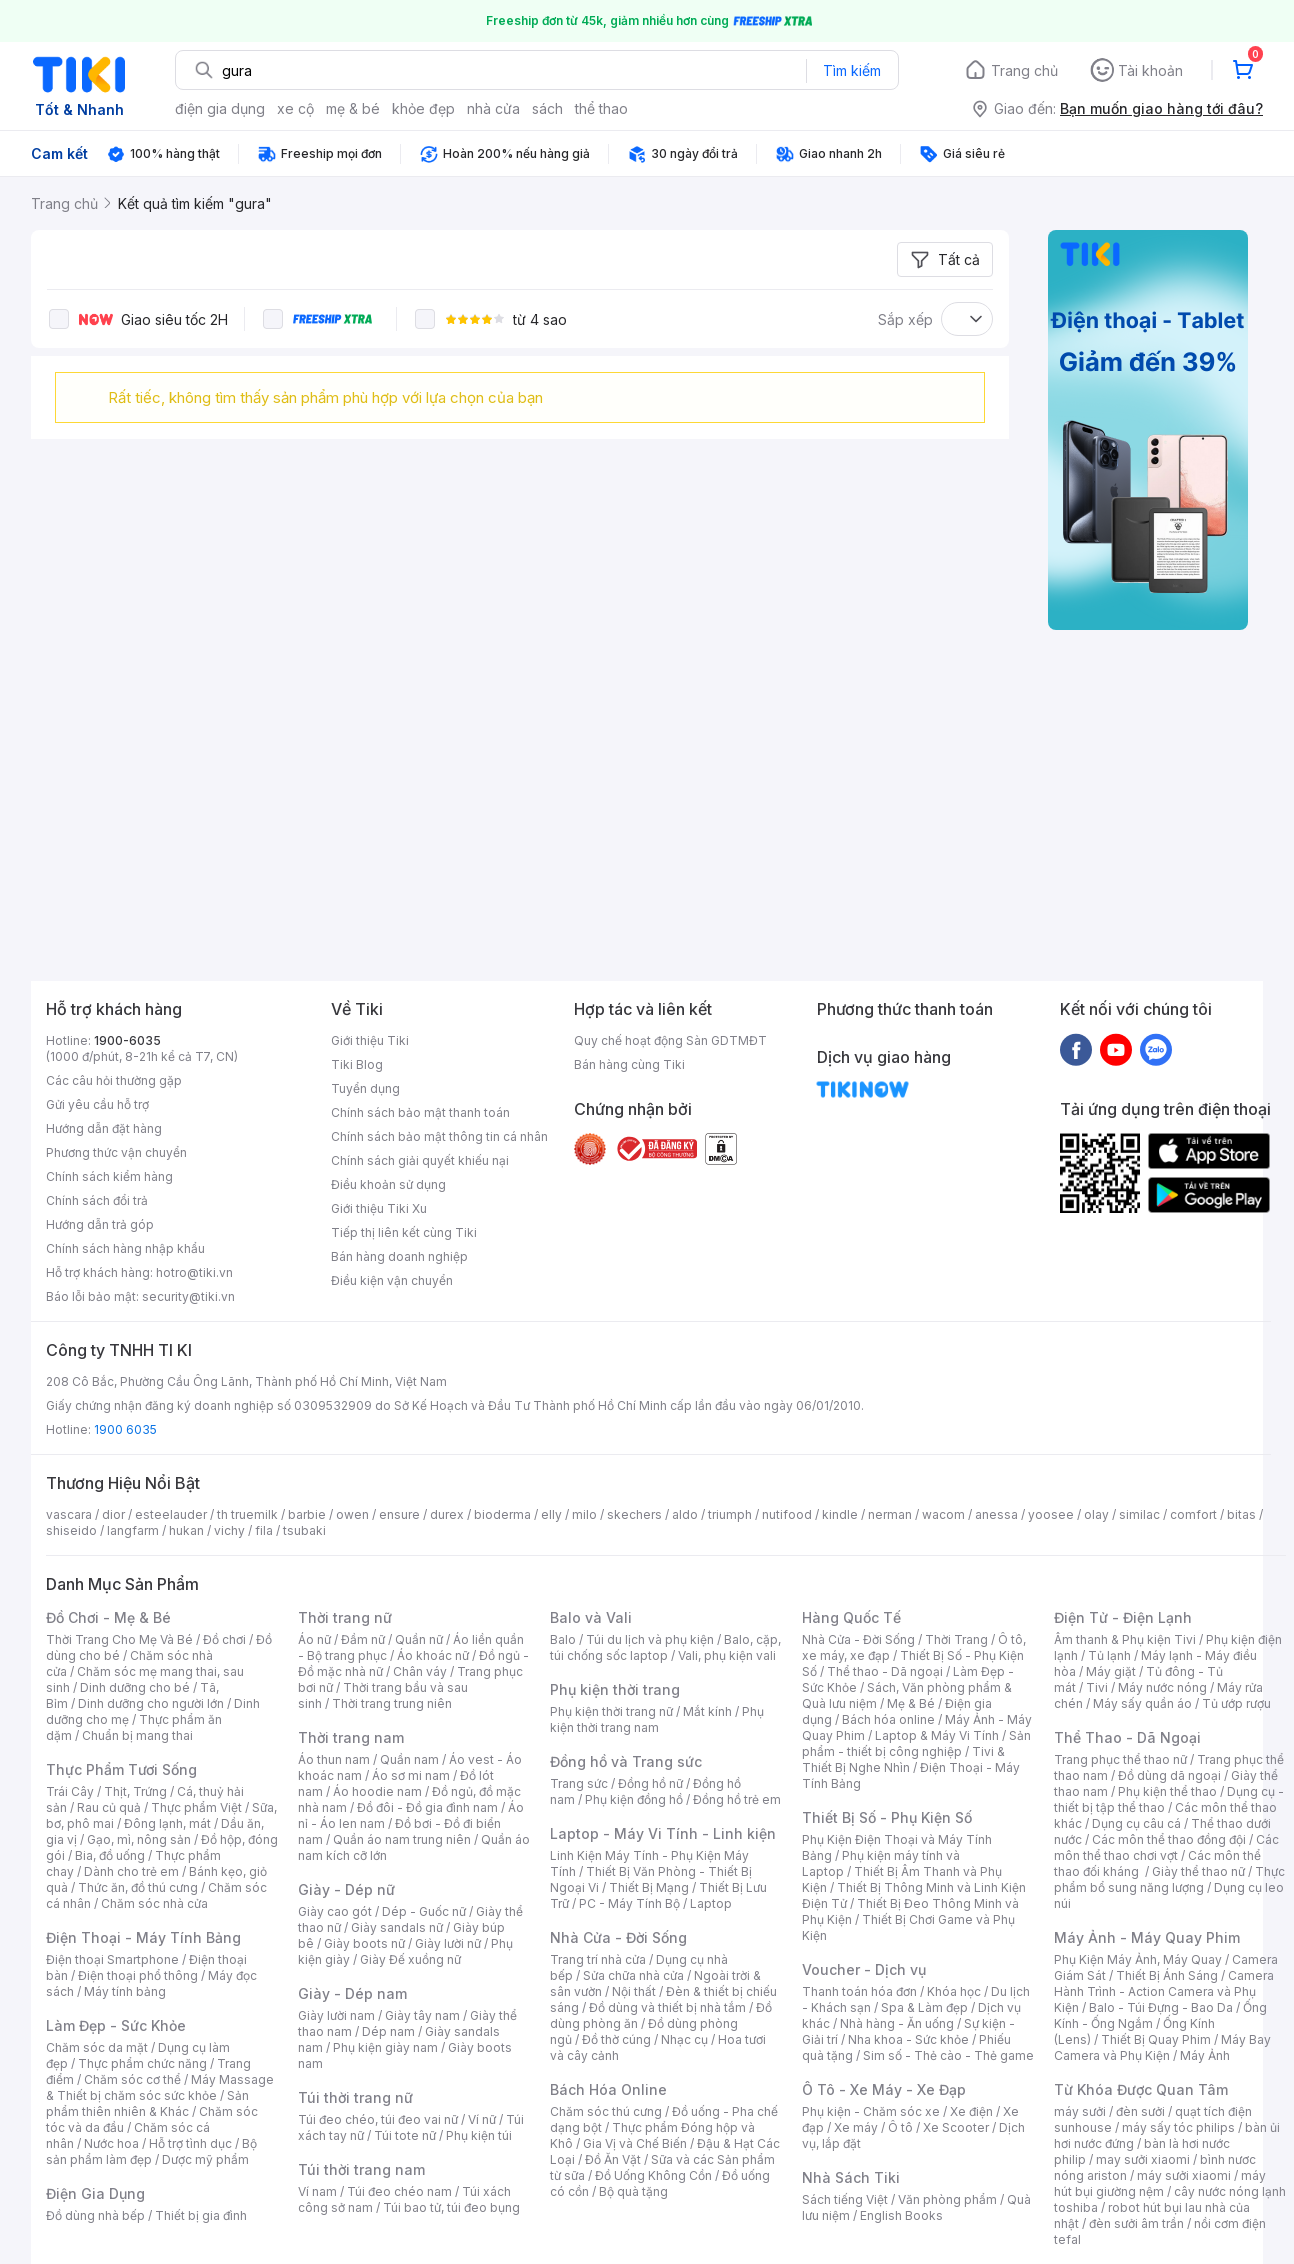  Describe the element at coordinates (1024, 70) in the screenshot. I see `Trang chủ` at that location.